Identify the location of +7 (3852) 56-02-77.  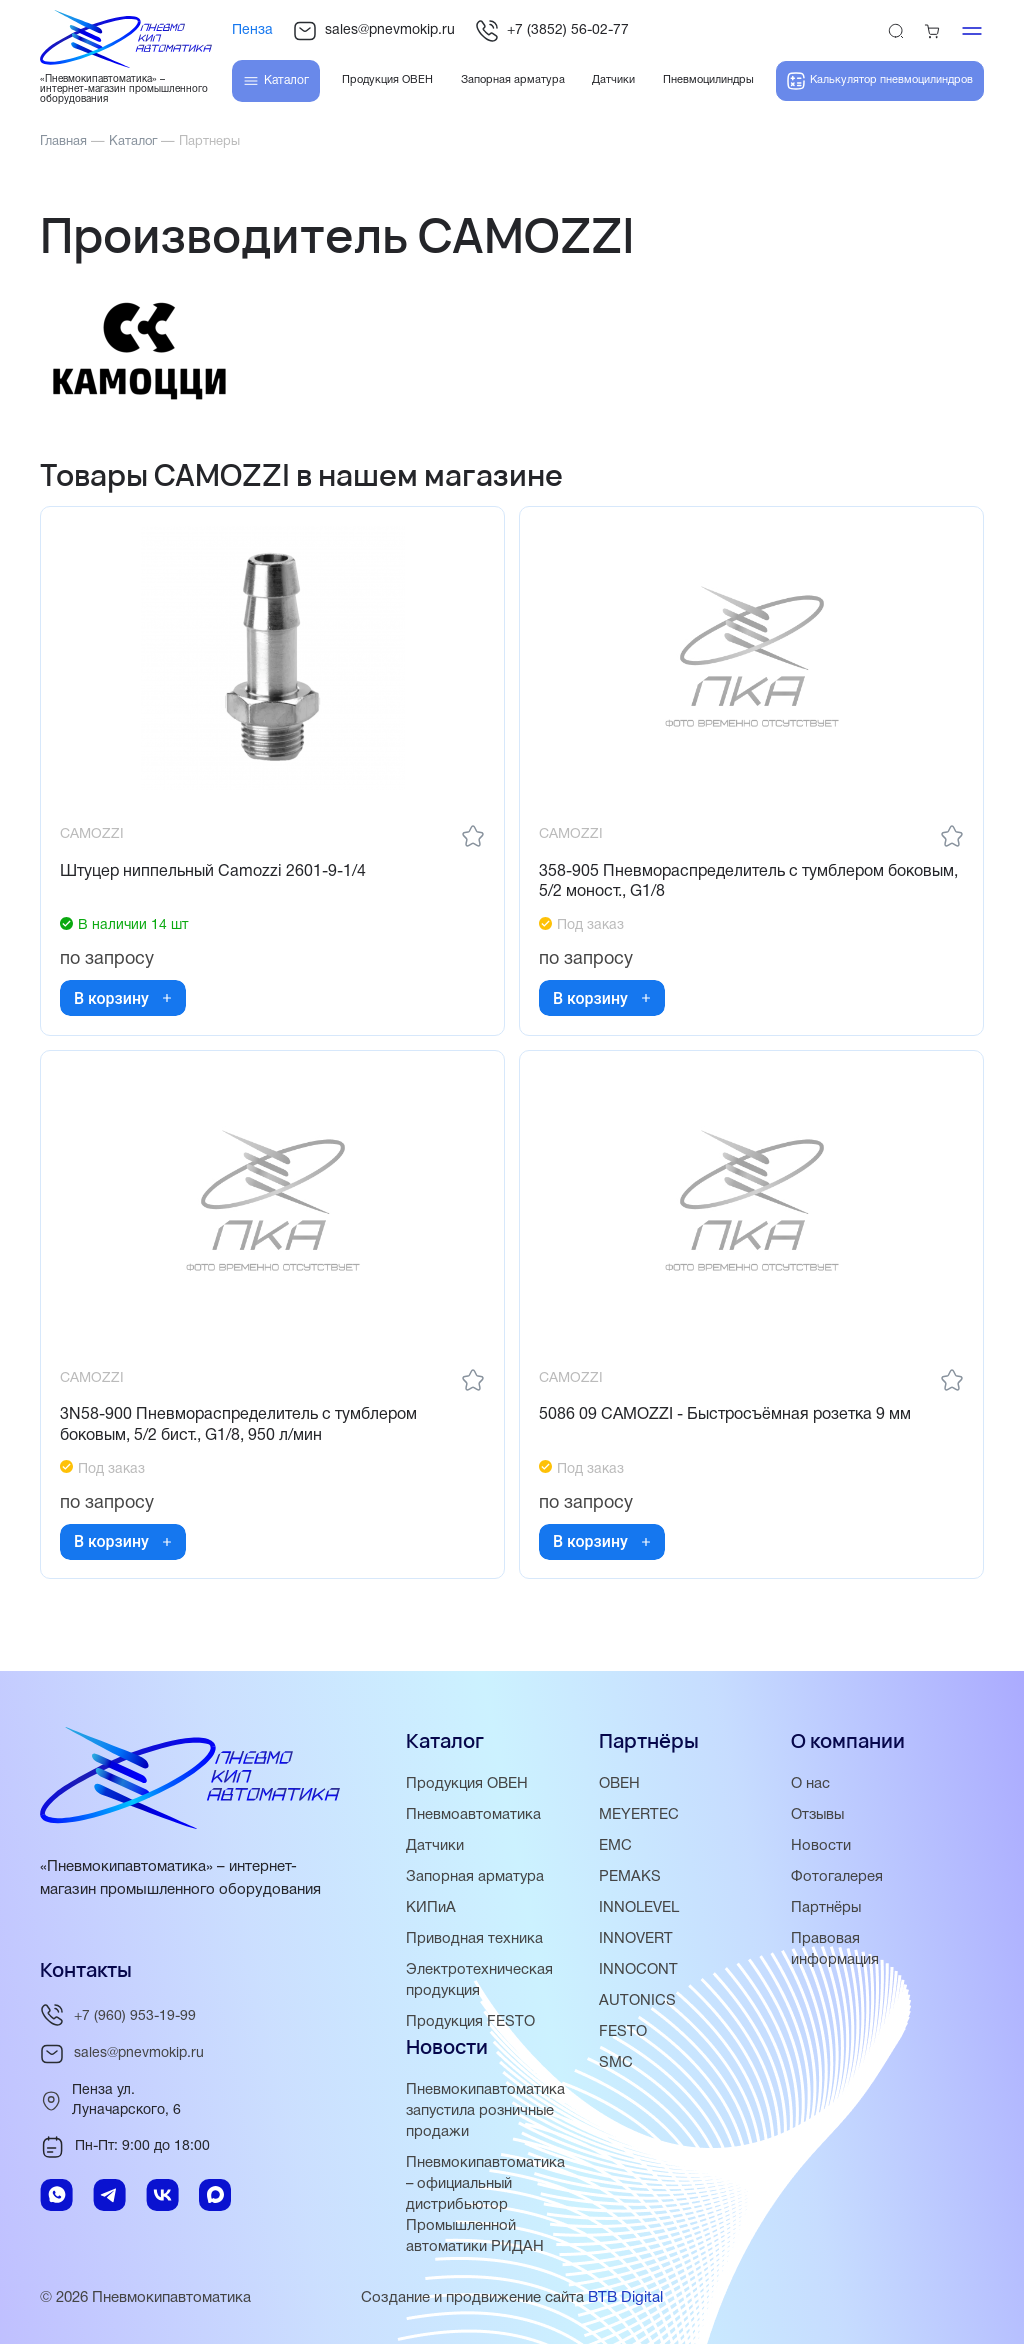
(552, 31).